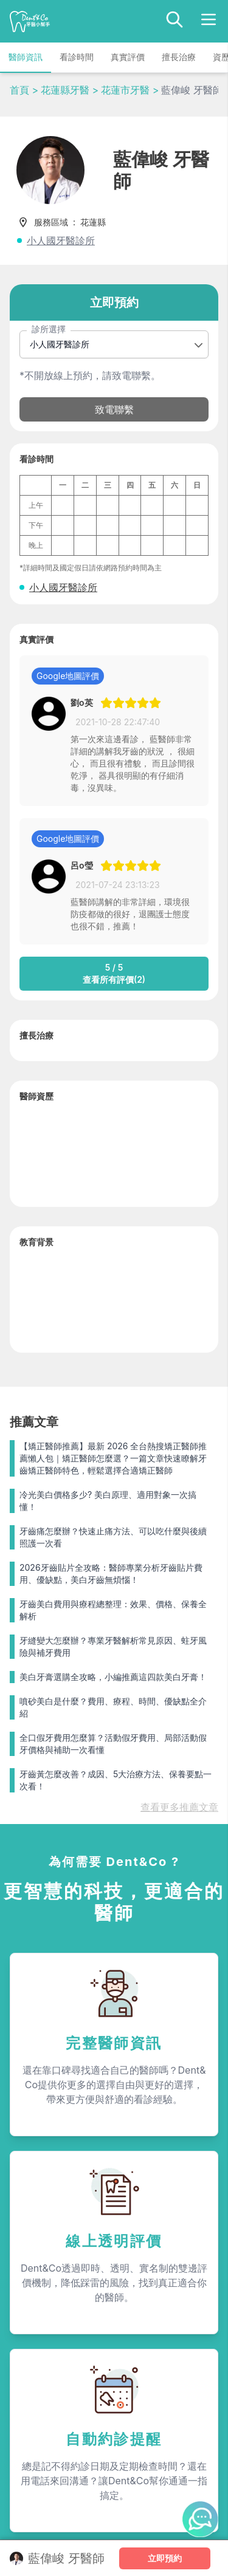 Image resolution: width=228 pixels, height=2576 pixels. What do you see at coordinates (113, 1458) in the screenshot?
I see `【矯正醫師推薦】最新 2026 全台熱搜矯正醫師推薦懶人包｜矯正醫師怎麼選？一篇文章快速瞭解牙齒矯正醫師特色，輕鬆選擇合適矯正醫師` at bounding box center [113, 1458].